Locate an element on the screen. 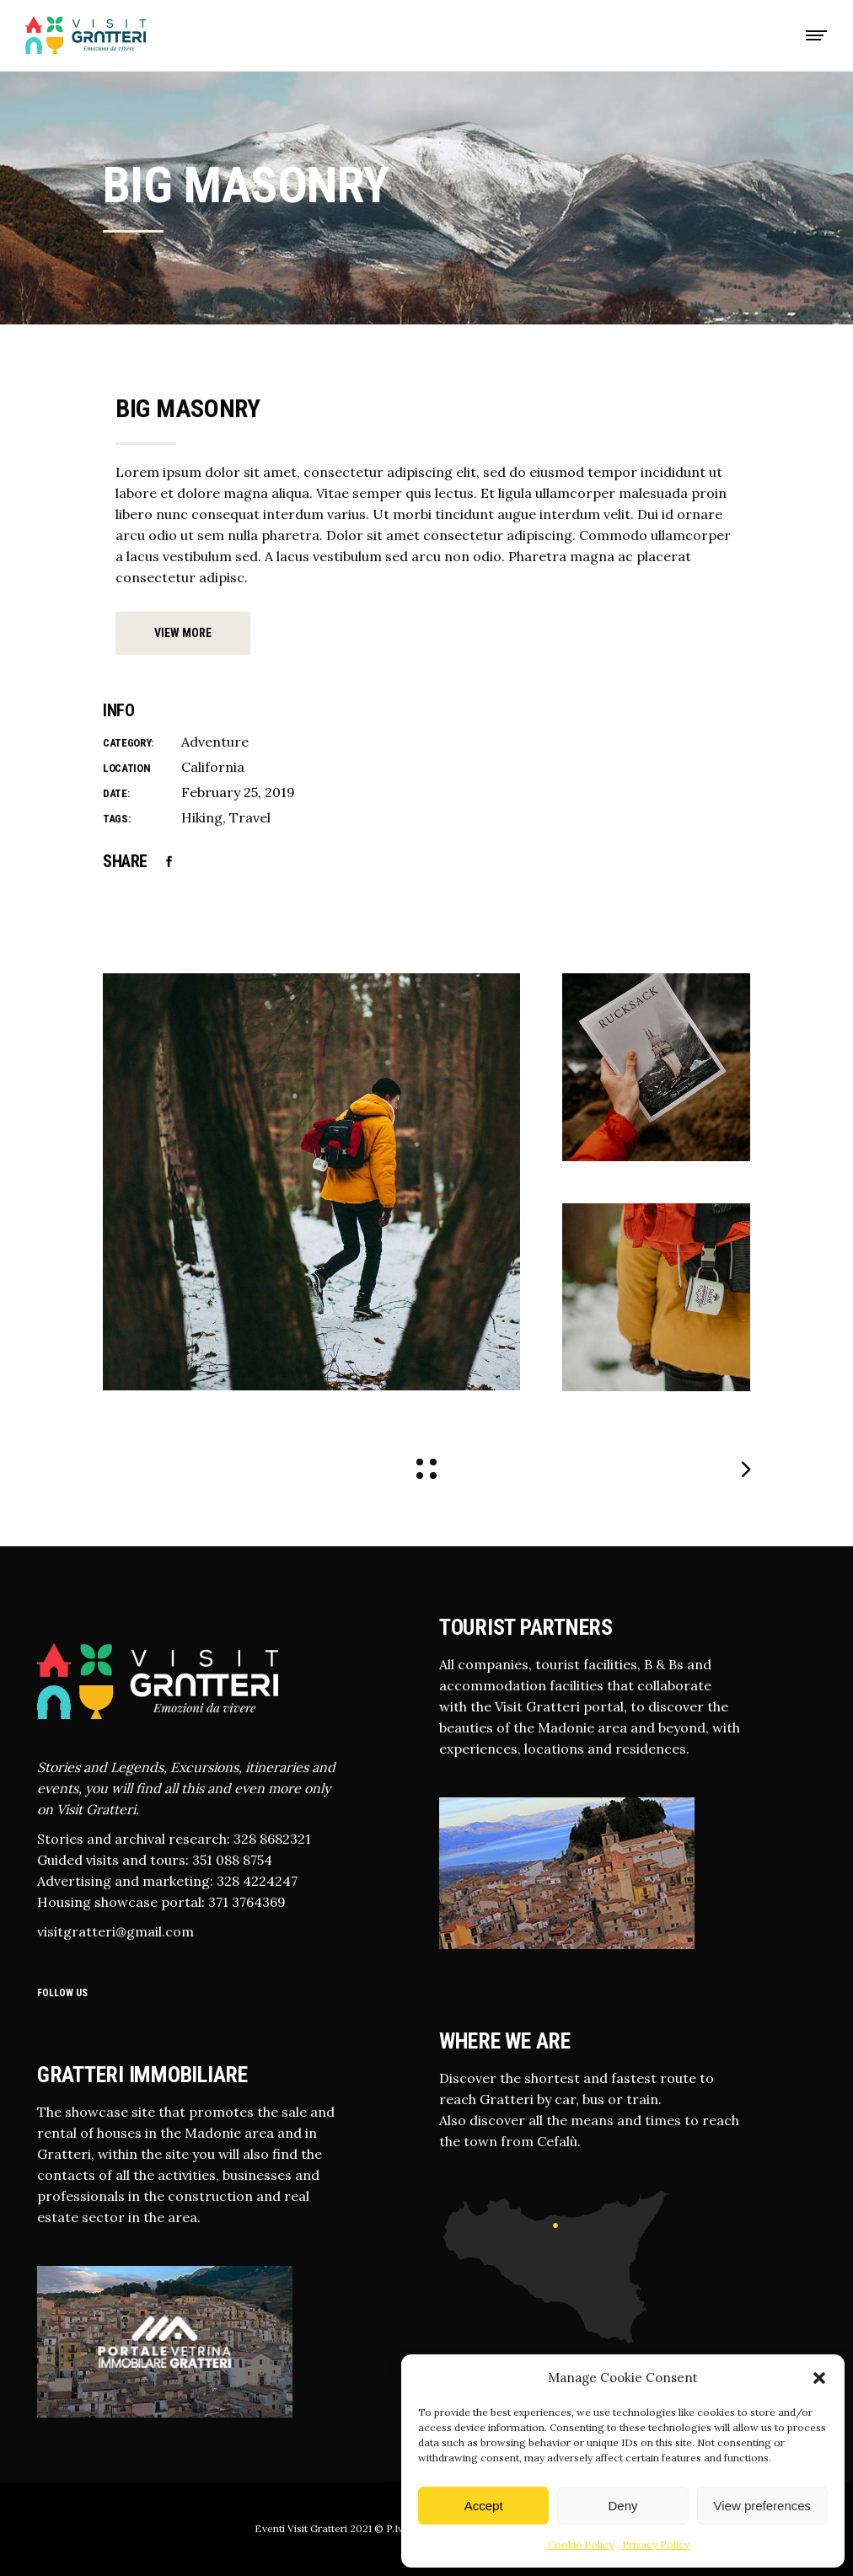  Hiking is located at coordinates (202, 817).